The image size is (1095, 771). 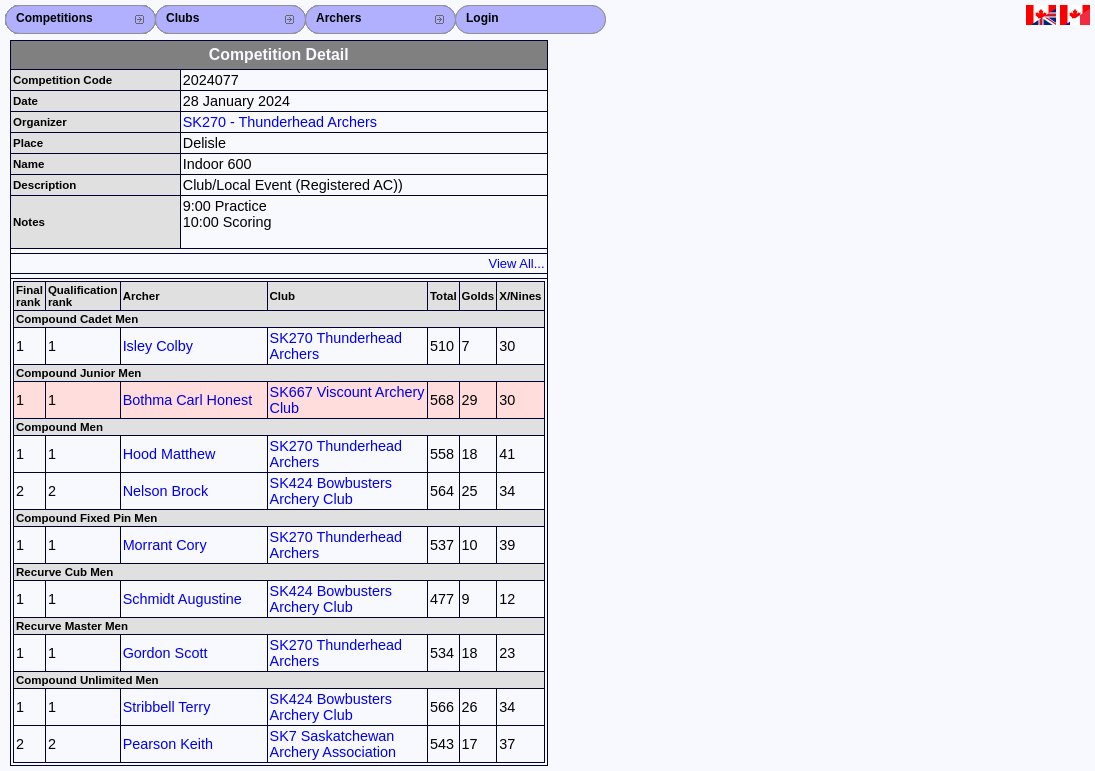 What do you see at coordinates (517, 263) in the screenshot?
I see `View All...` at bounding box center [517, 263].